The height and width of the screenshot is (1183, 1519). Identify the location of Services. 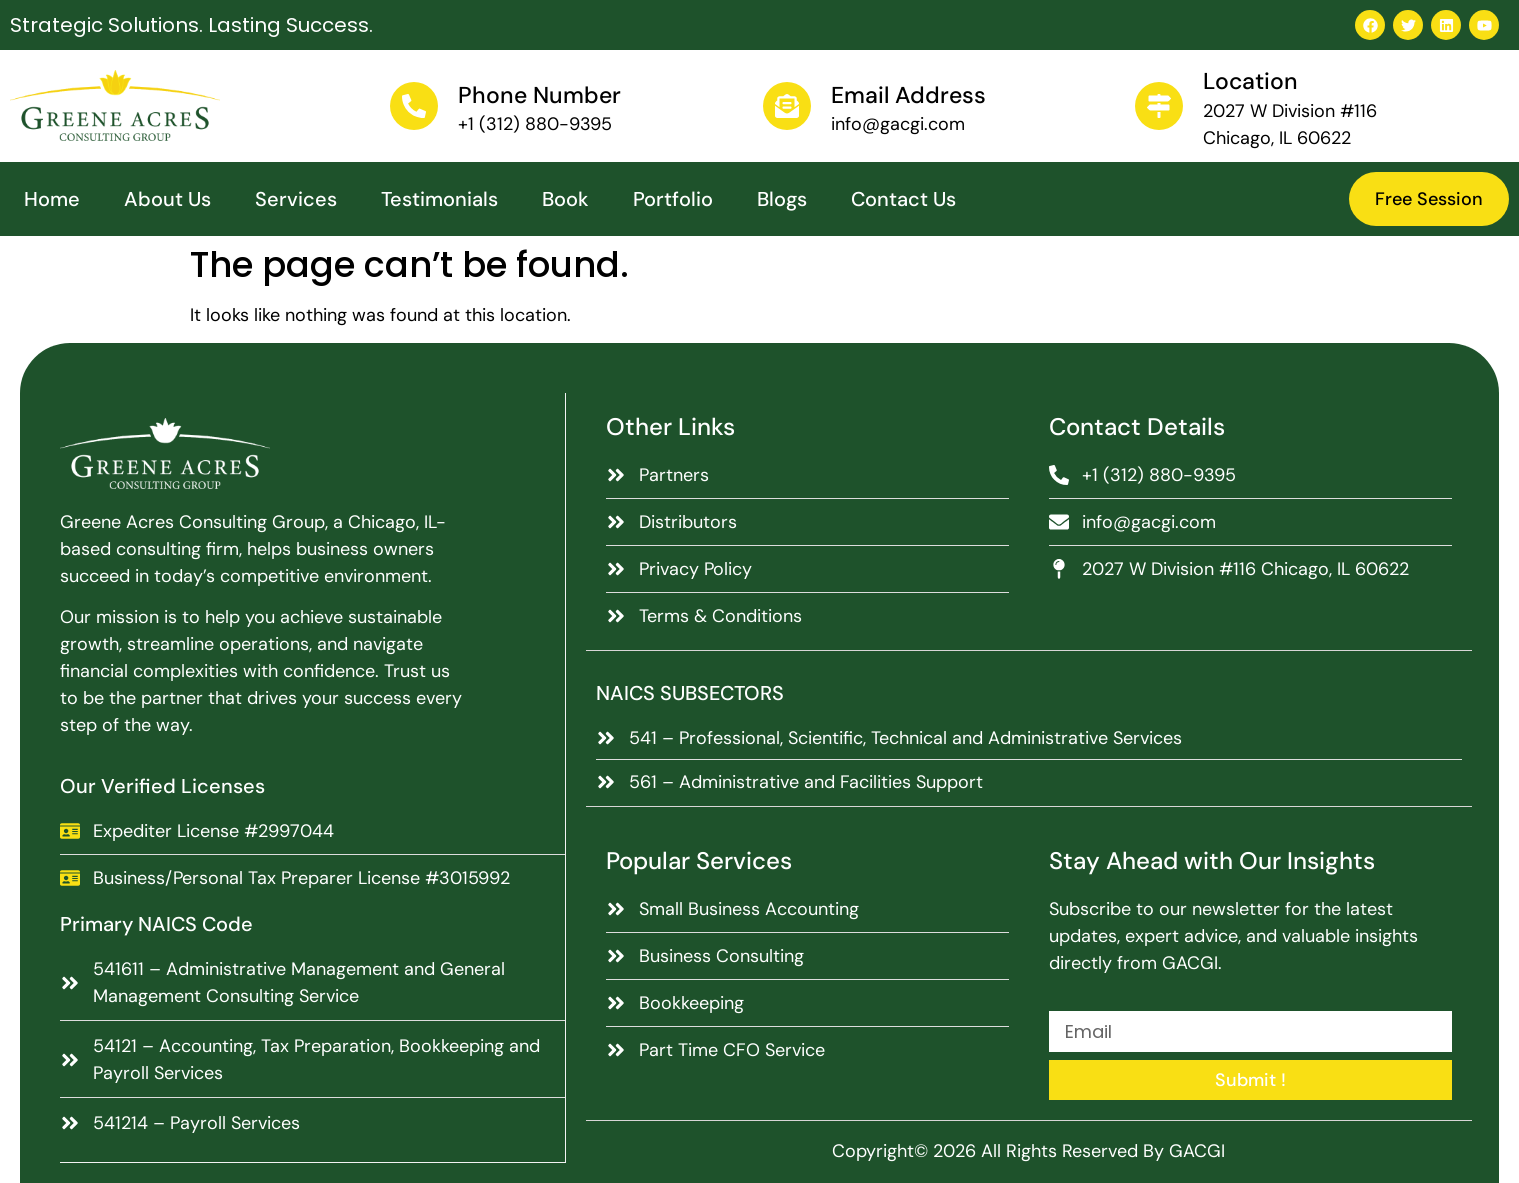
(296, 199).